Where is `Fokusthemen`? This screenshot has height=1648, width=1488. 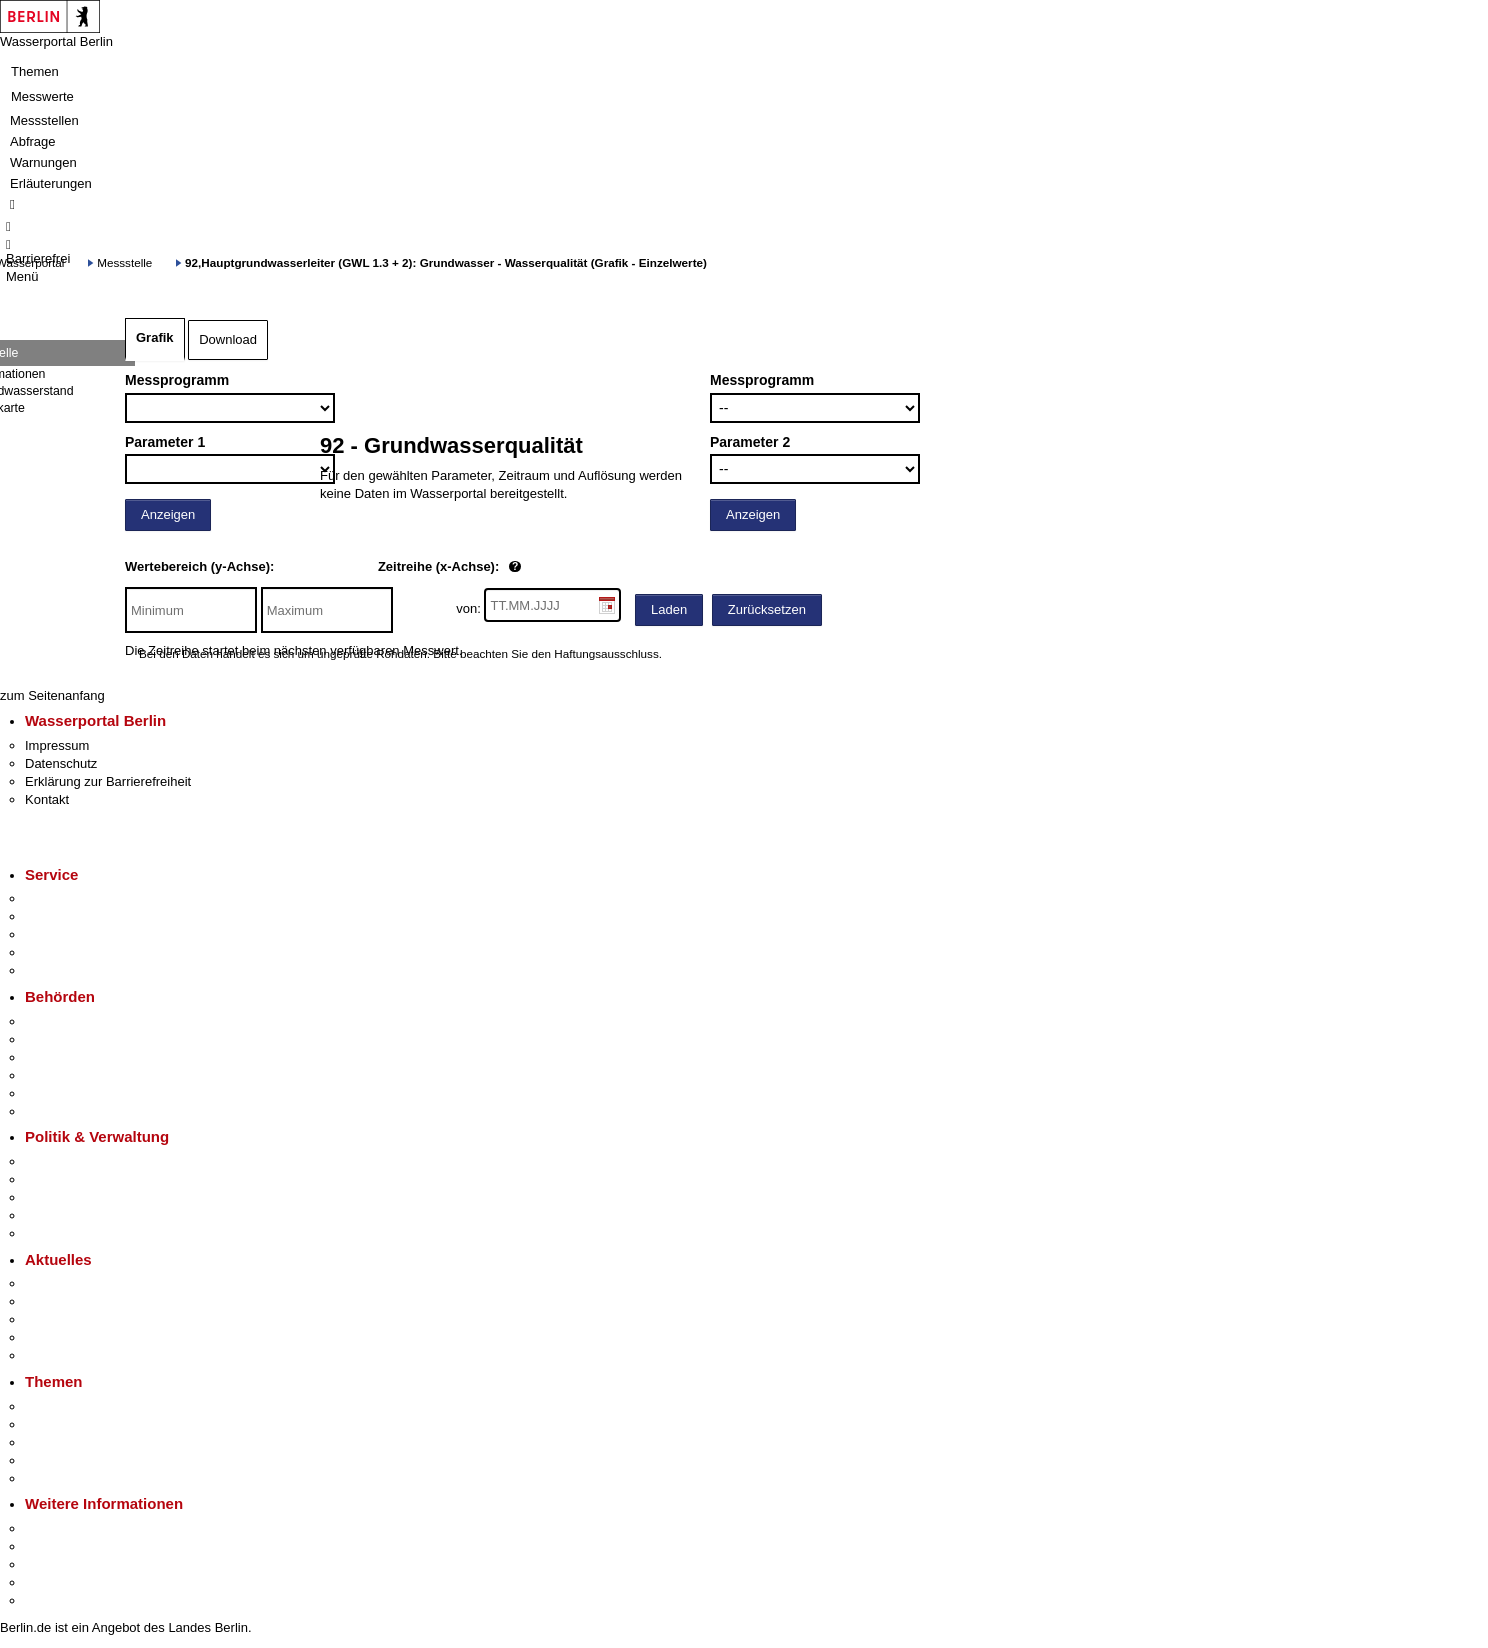 Fokusthemen is located at coordinates (64, 1406).